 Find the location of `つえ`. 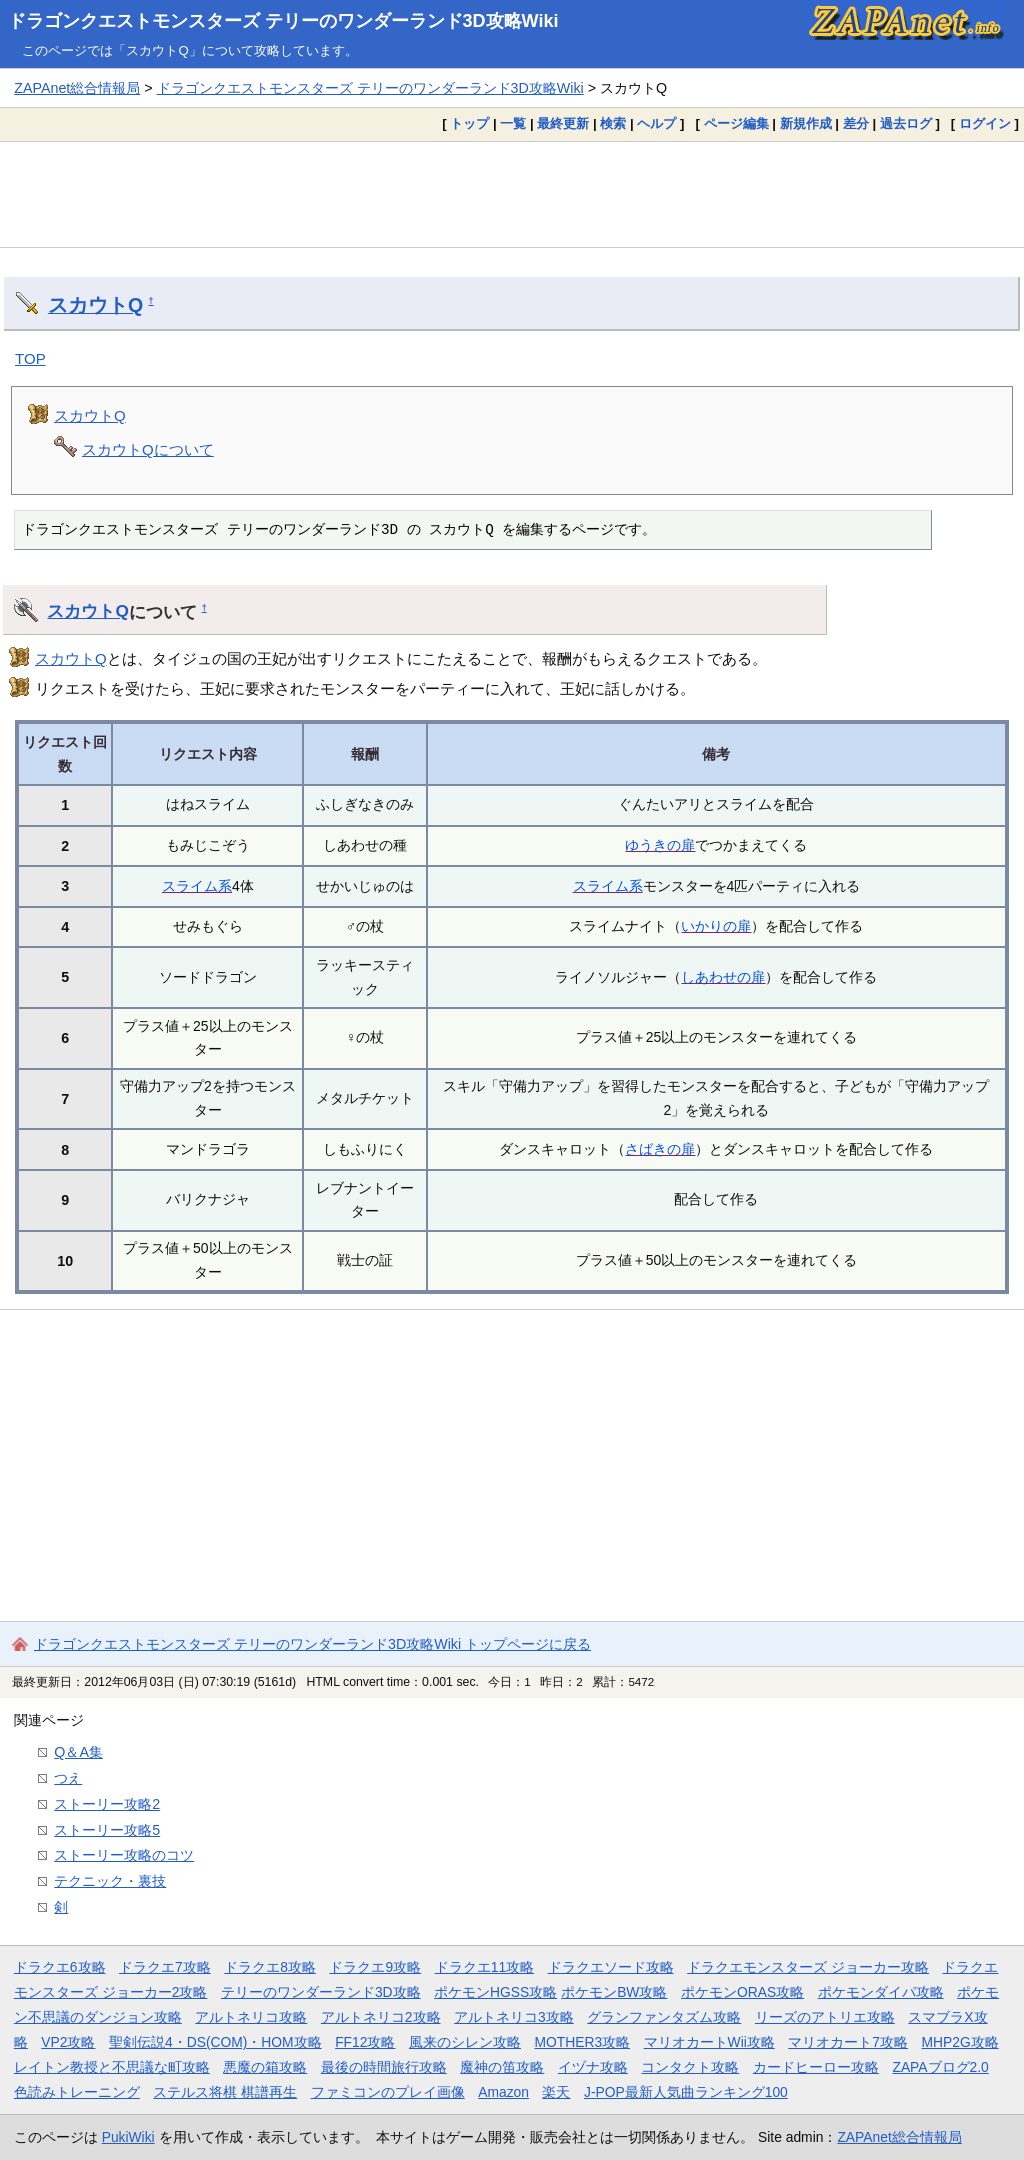

つえ is located at coordinates (68, 1778).